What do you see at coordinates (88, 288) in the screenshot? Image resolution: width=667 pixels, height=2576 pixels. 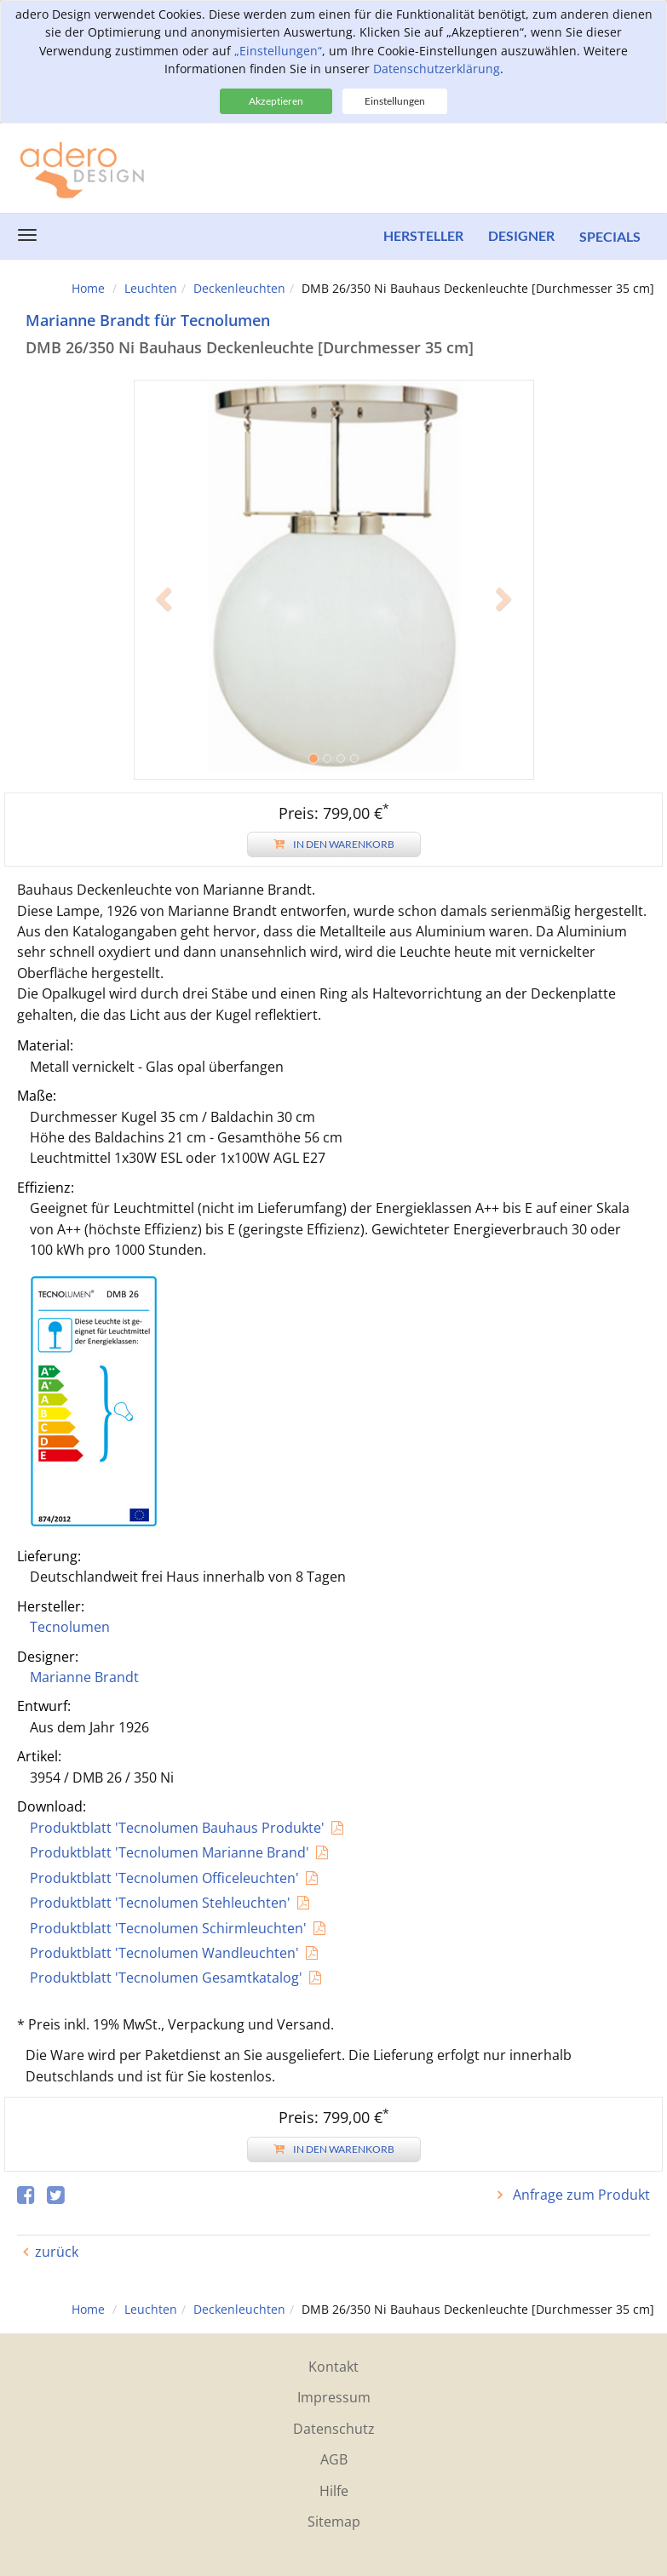 I see `Home` at bounding box center [88, 288].